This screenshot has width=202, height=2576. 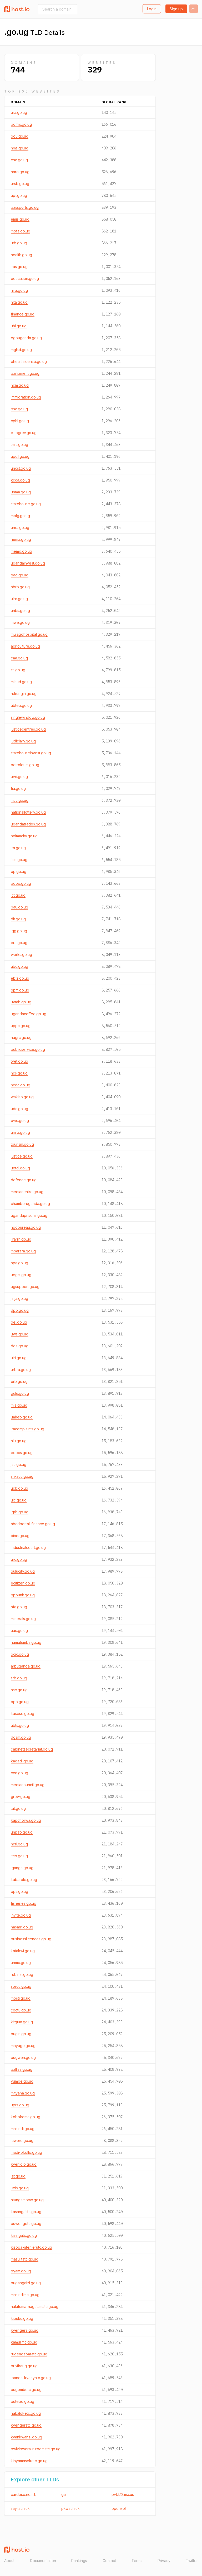 I want to click on bugembetc.go.ug, so click(x=26, y=2389).